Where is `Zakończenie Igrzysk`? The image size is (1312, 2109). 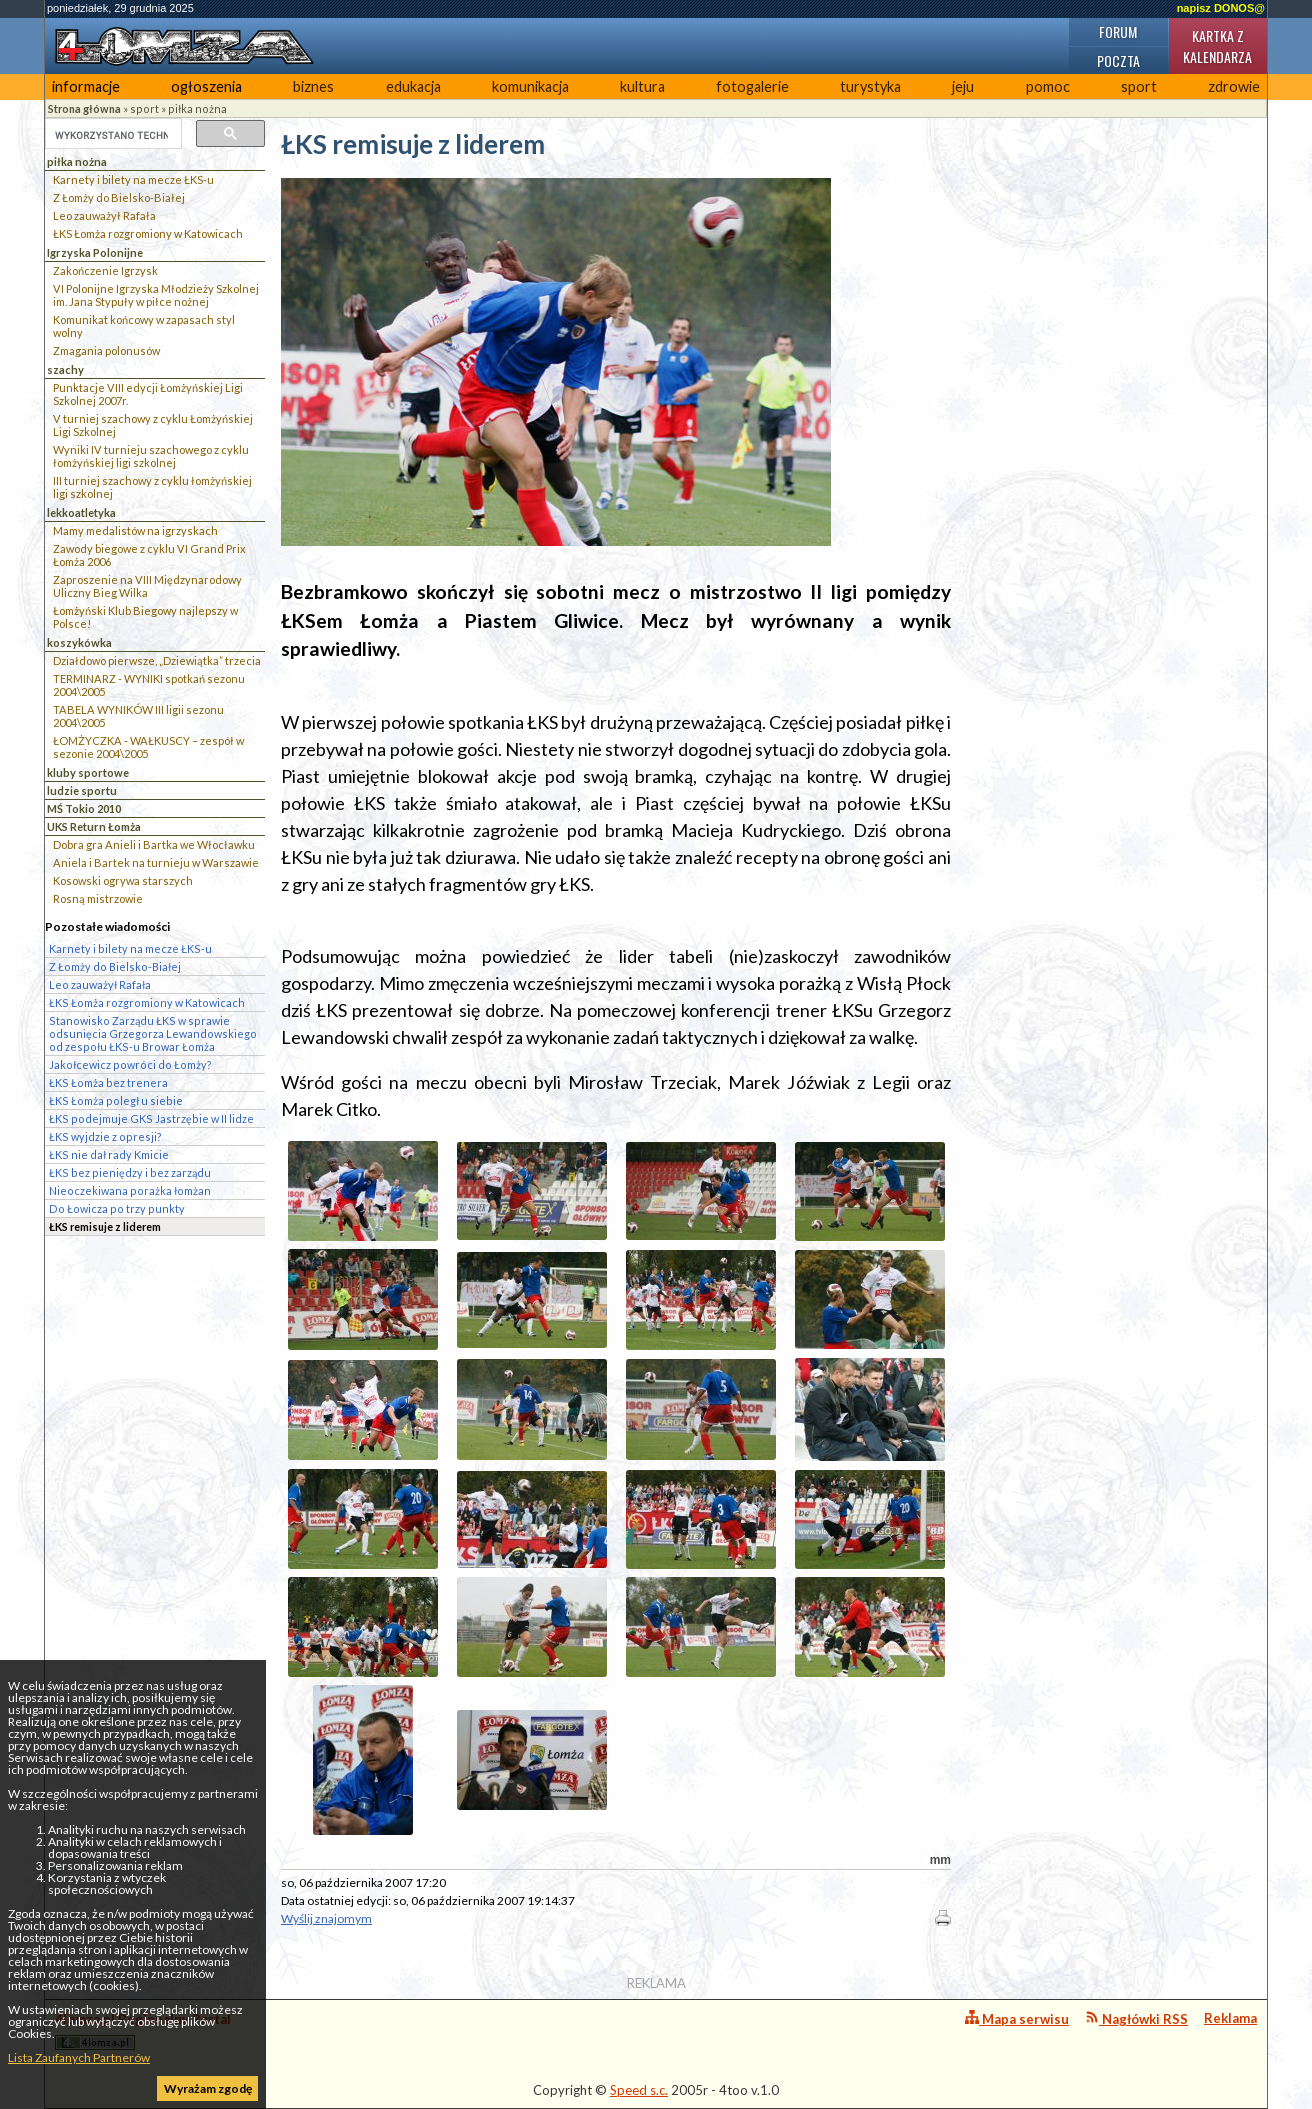
Zakończenie Igrzysk is located at coordinates (105, 270).